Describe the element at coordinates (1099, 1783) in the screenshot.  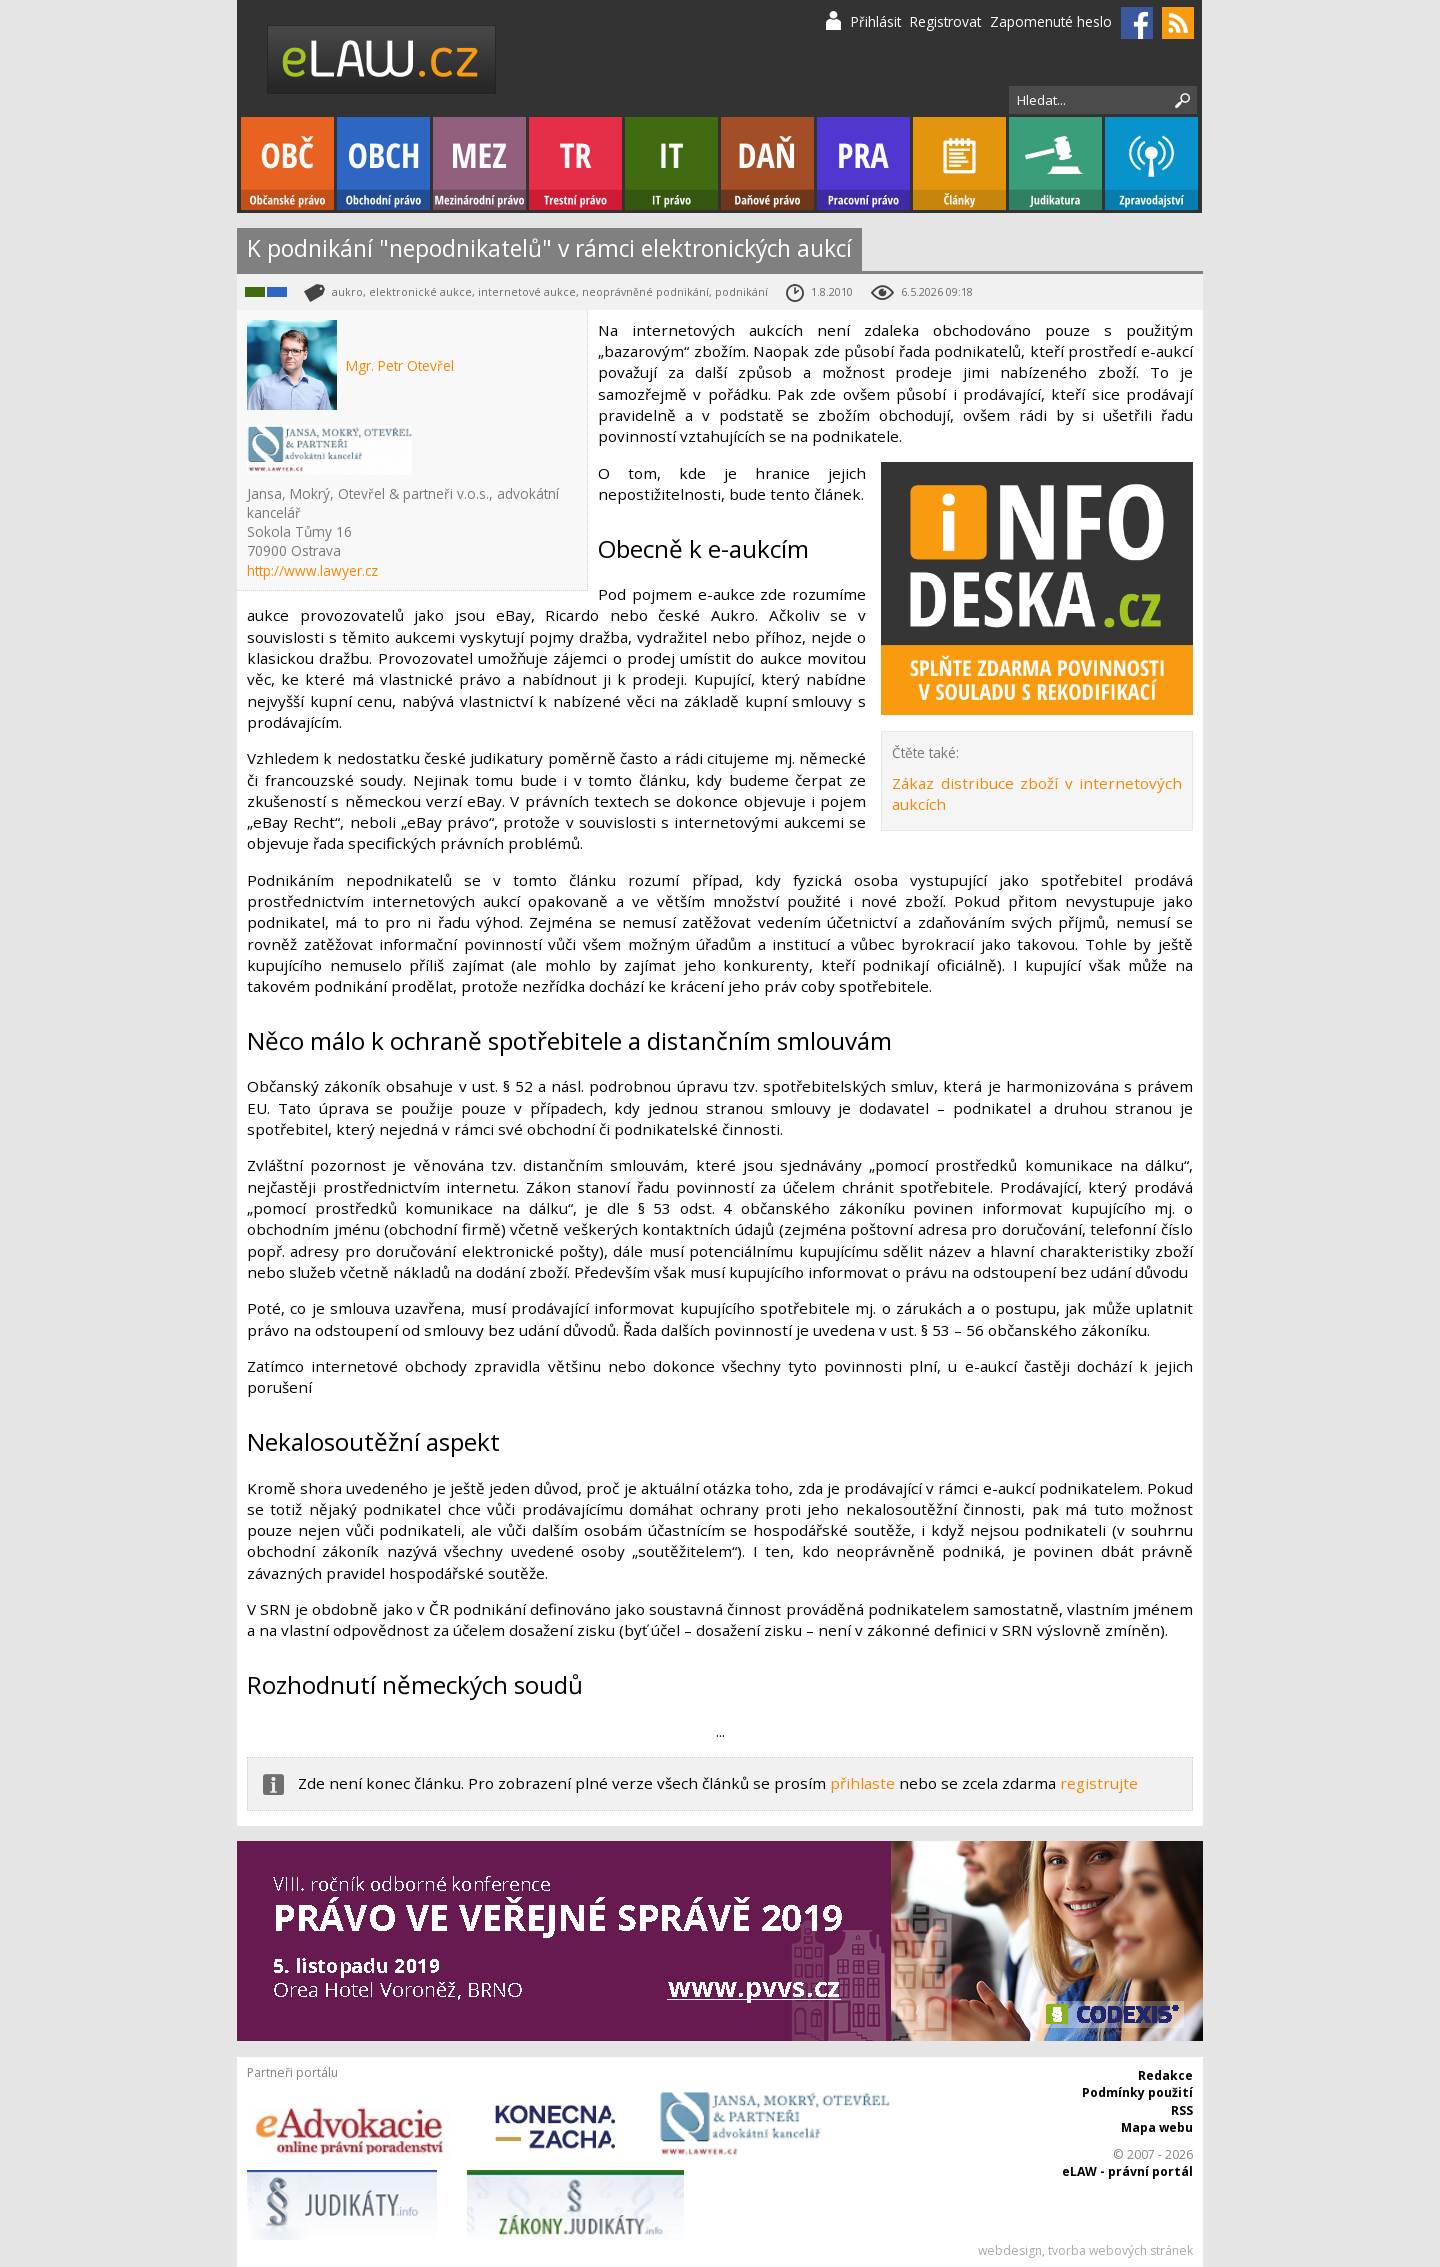
I see `registrujte` at that location.